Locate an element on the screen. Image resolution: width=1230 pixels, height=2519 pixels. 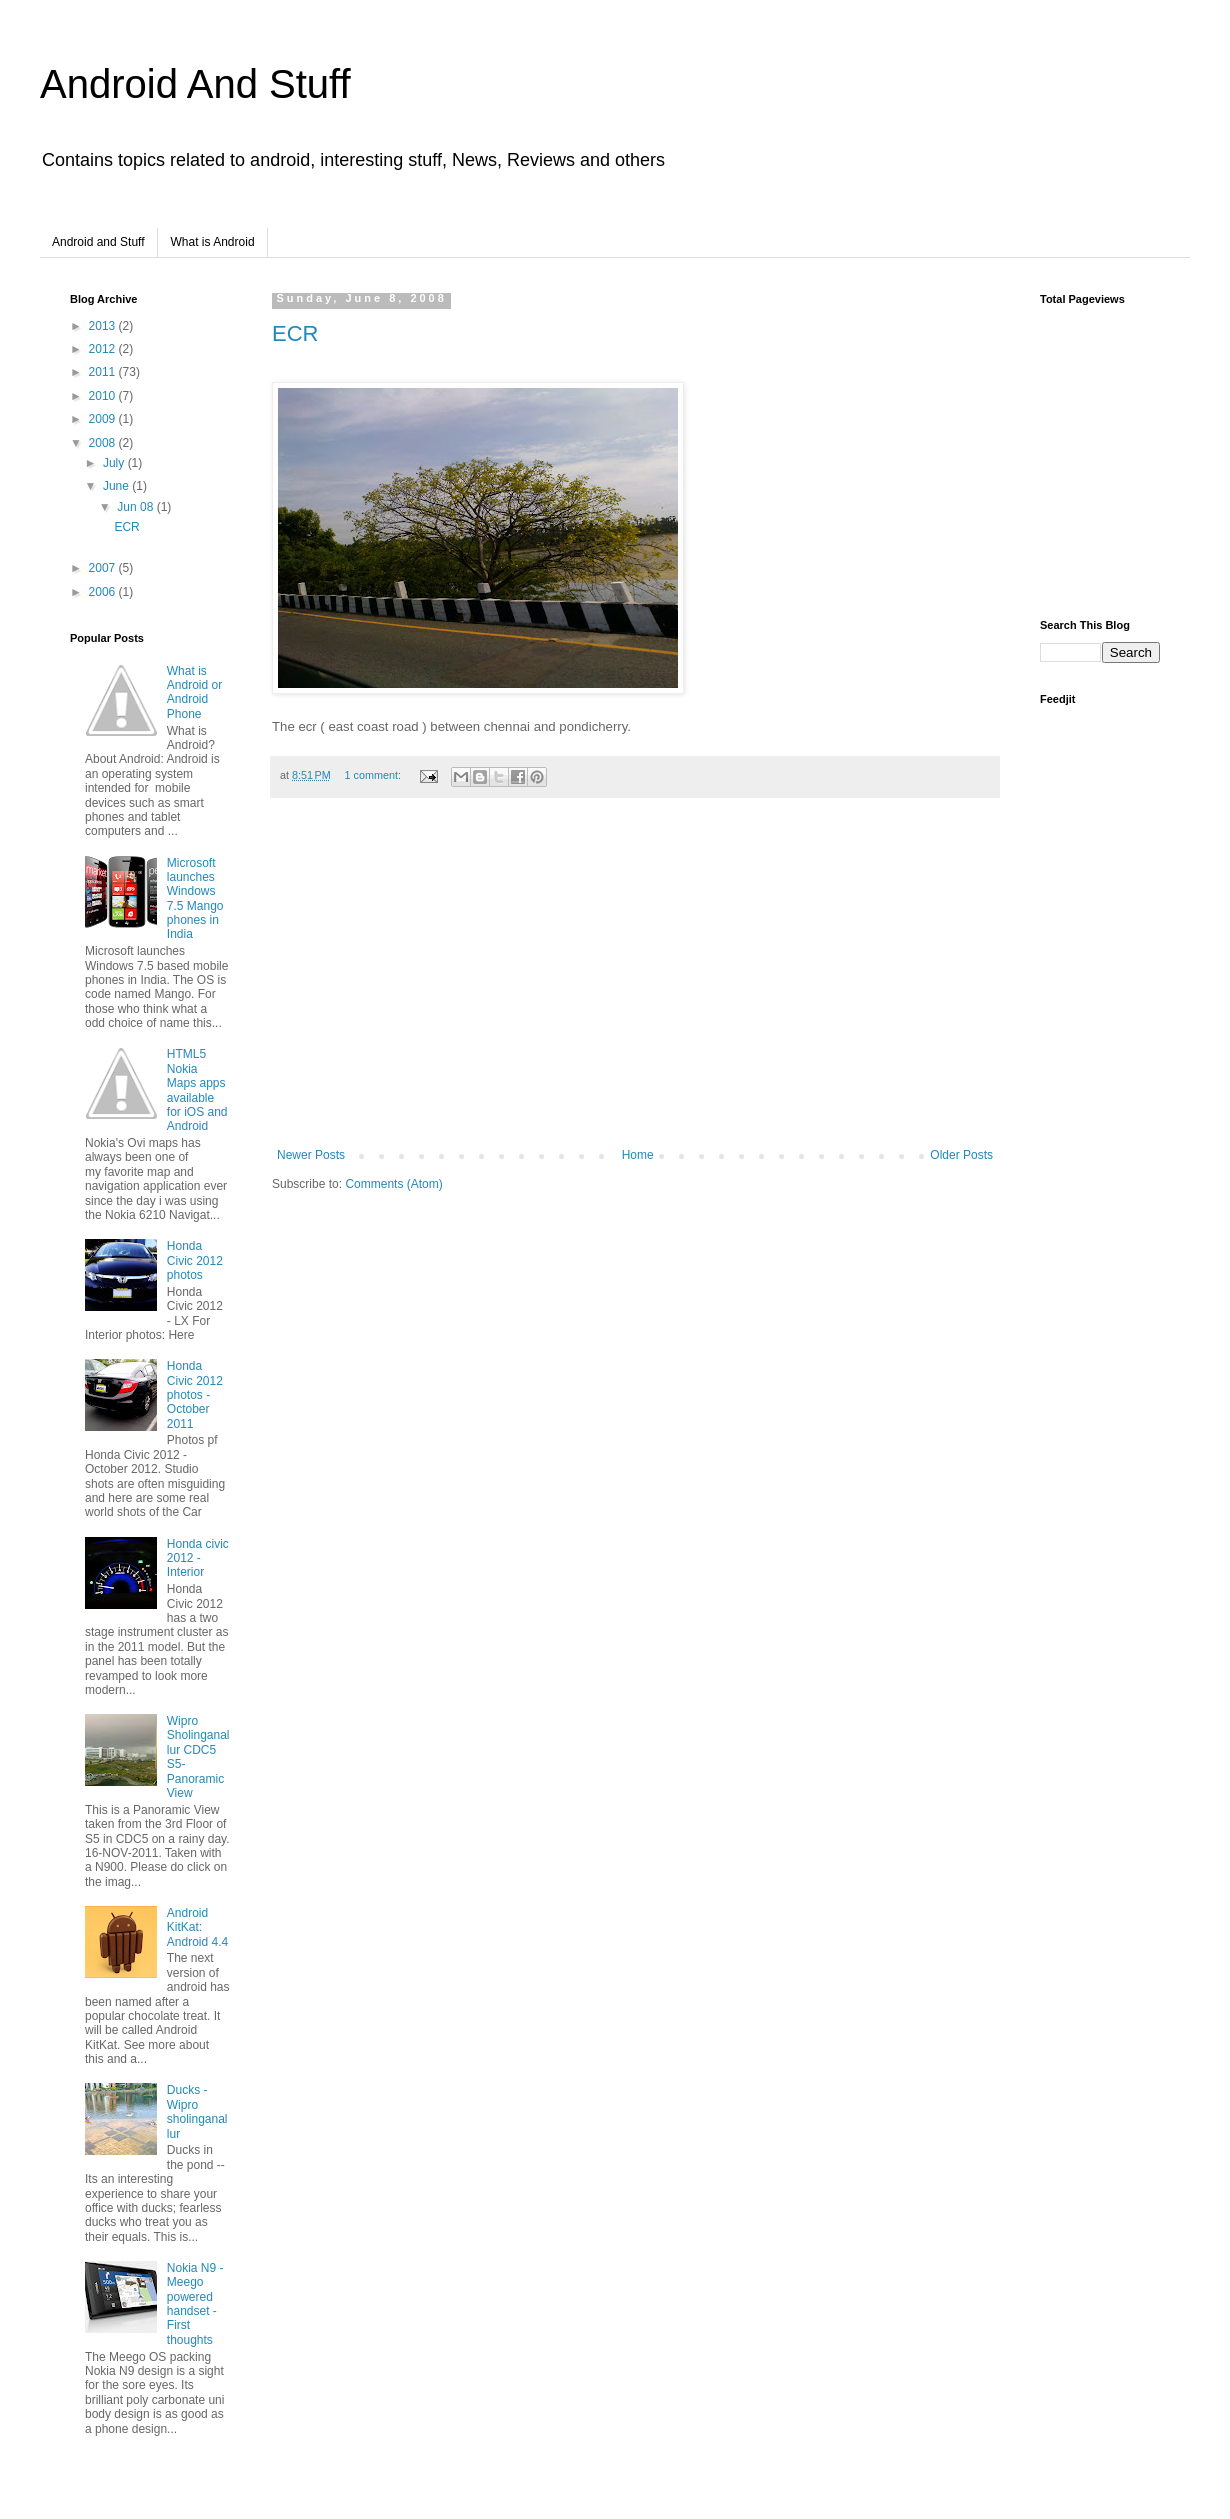
Ducks - Wipro sholinganallur is located at coordinates (197, 2111).